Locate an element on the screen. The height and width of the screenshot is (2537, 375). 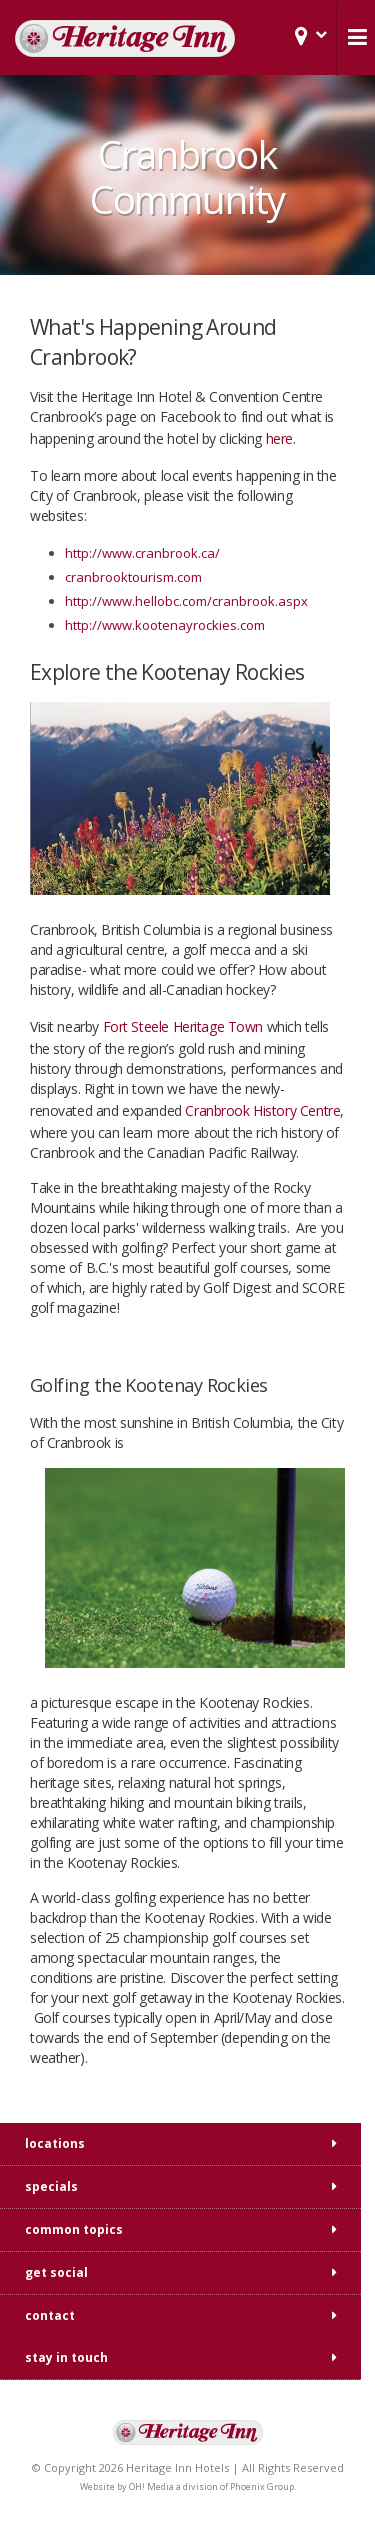
http://www.hellobc.com/cranbrook.aspx is located at coordinates (186, 601).